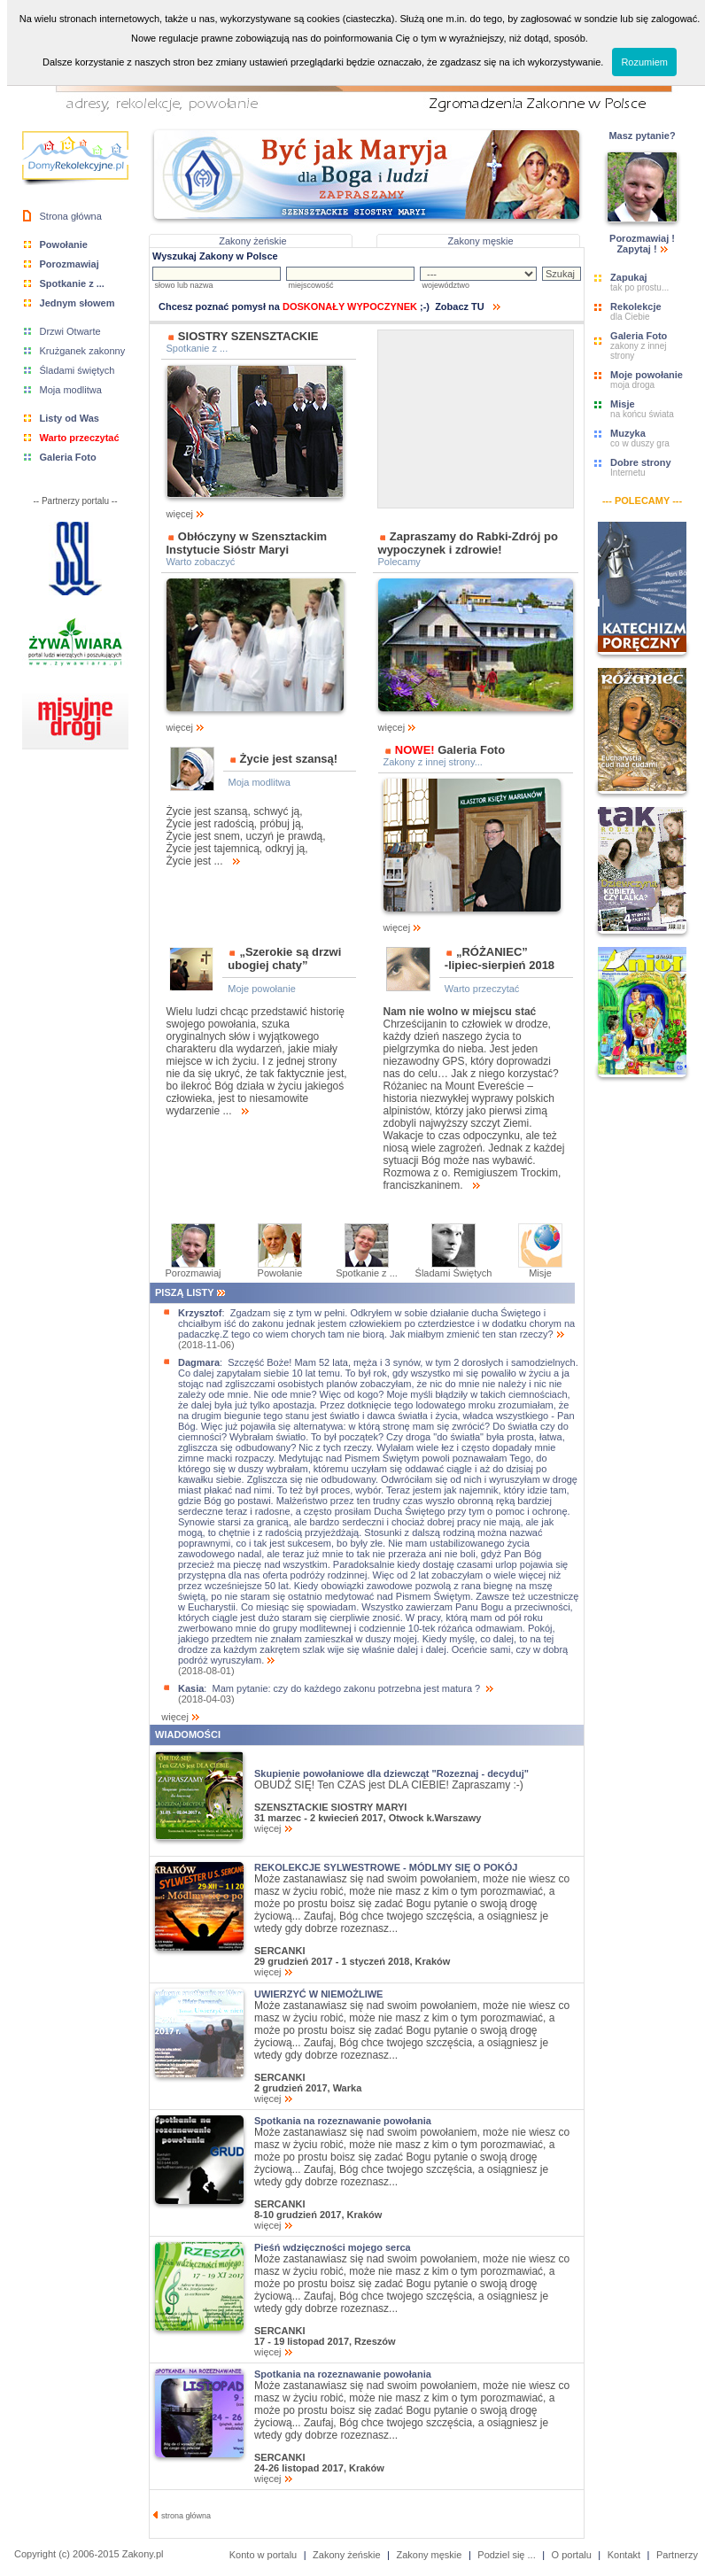 The width and height of the screenshot is (705, 2576). Describe the element at coordinates (263, 2554) in the screenshot. I see `Konto w portalu` at that location.